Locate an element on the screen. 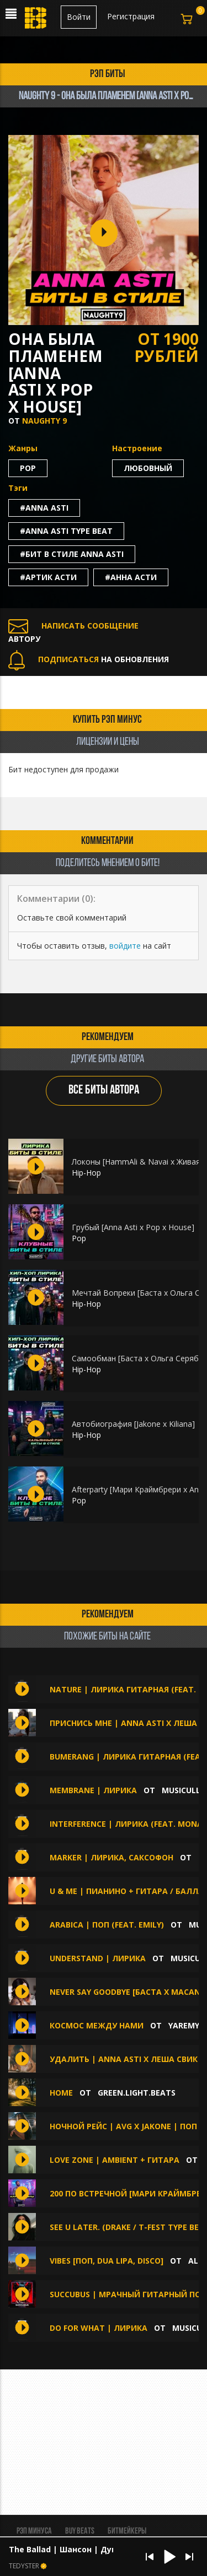  #артик асти is located at coordinates (48, 577).